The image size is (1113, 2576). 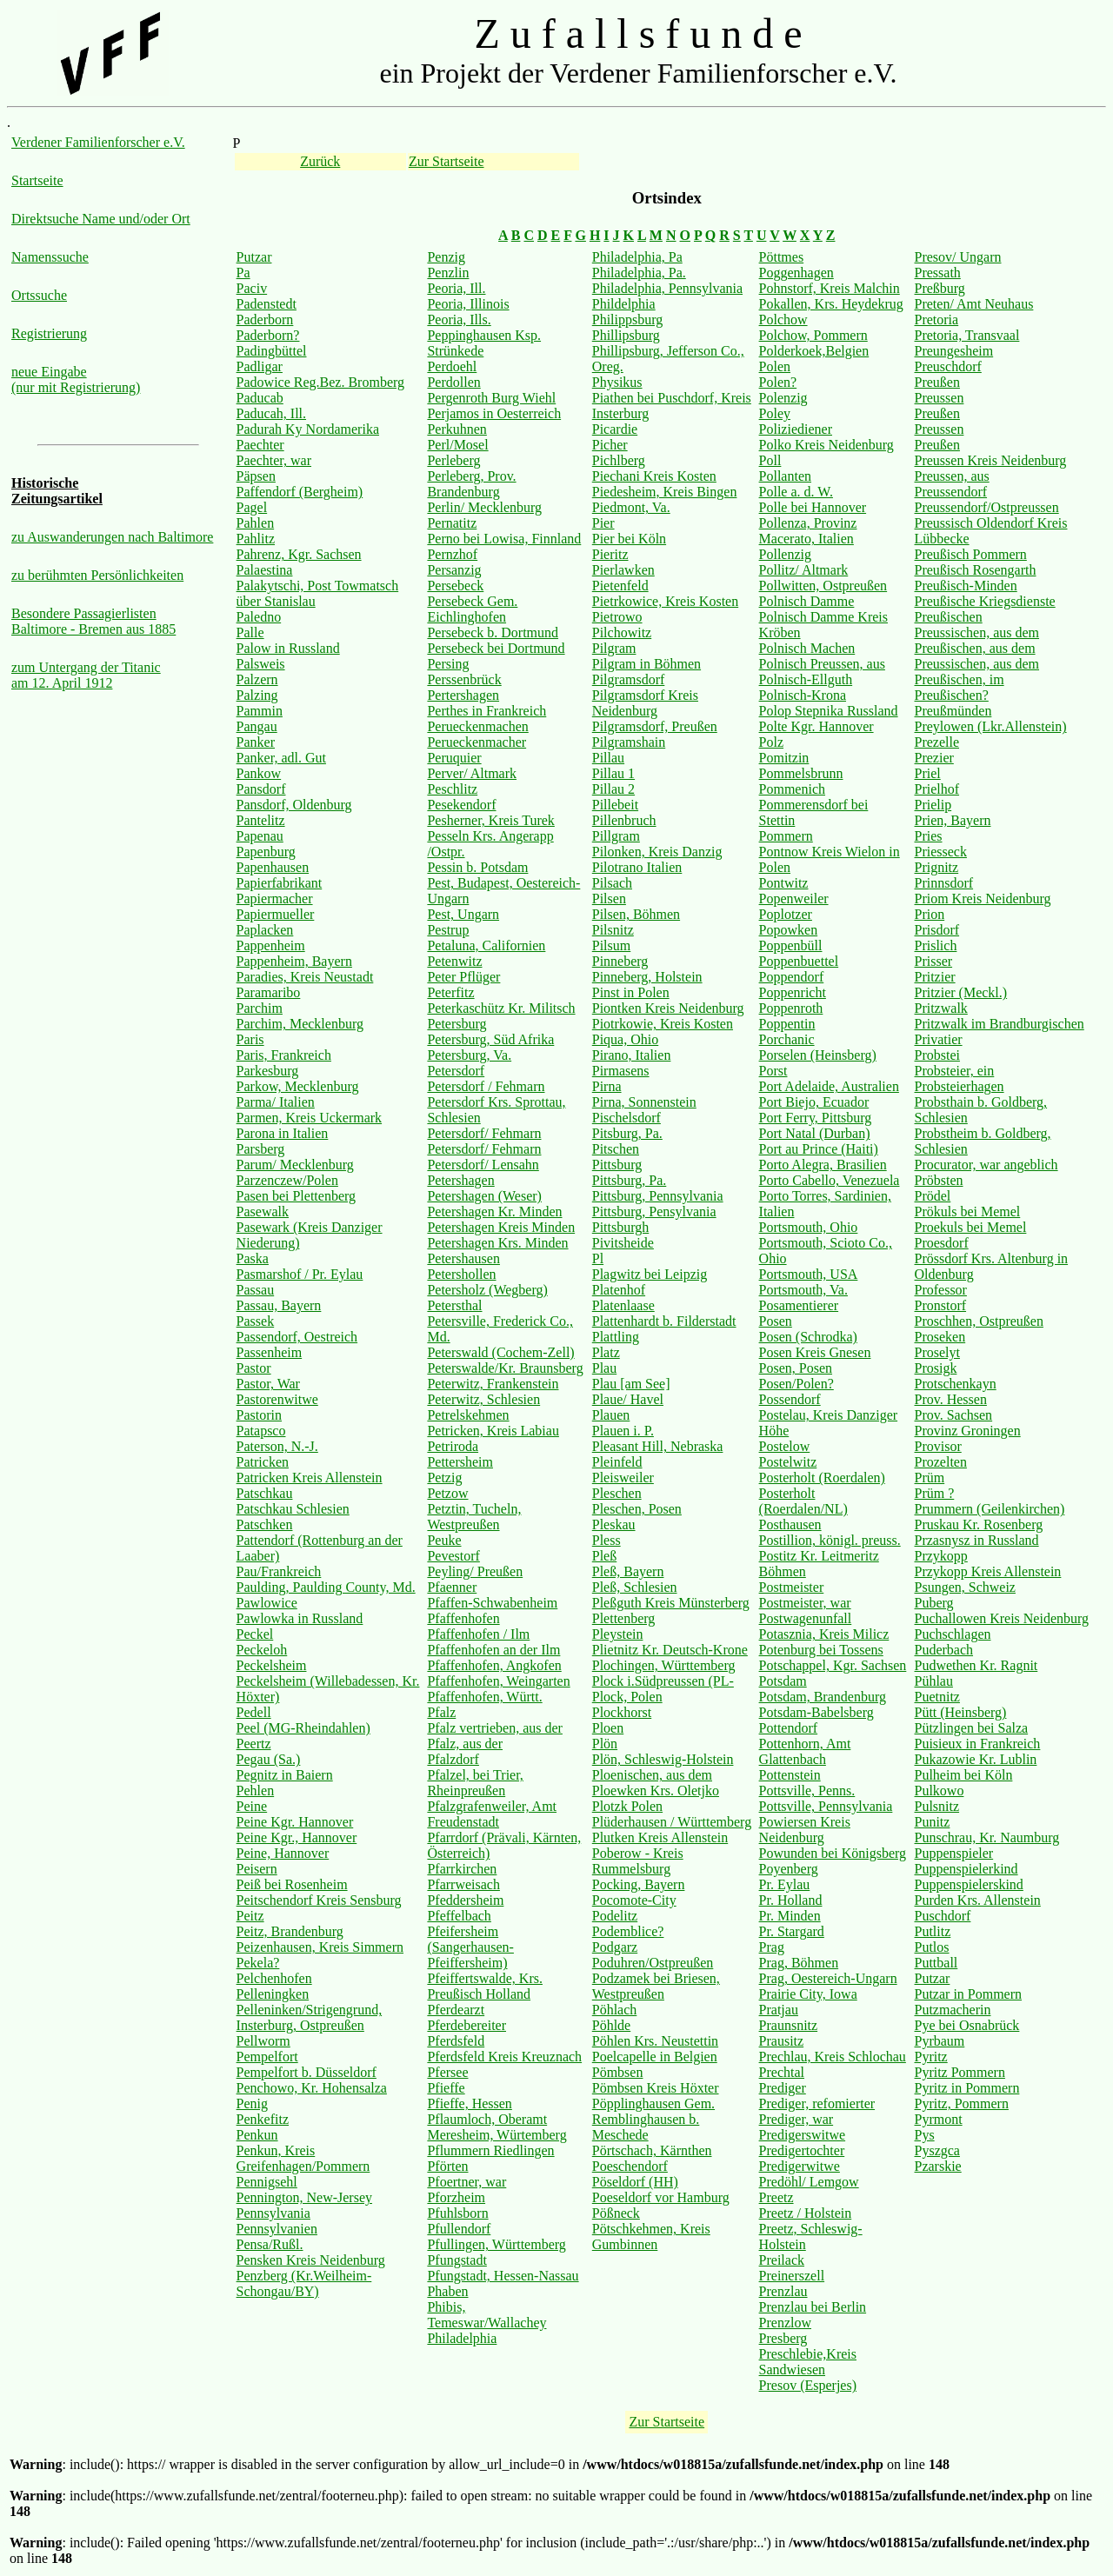 I want to click on Piqua, Ohio, so click(x=625, y=1039).